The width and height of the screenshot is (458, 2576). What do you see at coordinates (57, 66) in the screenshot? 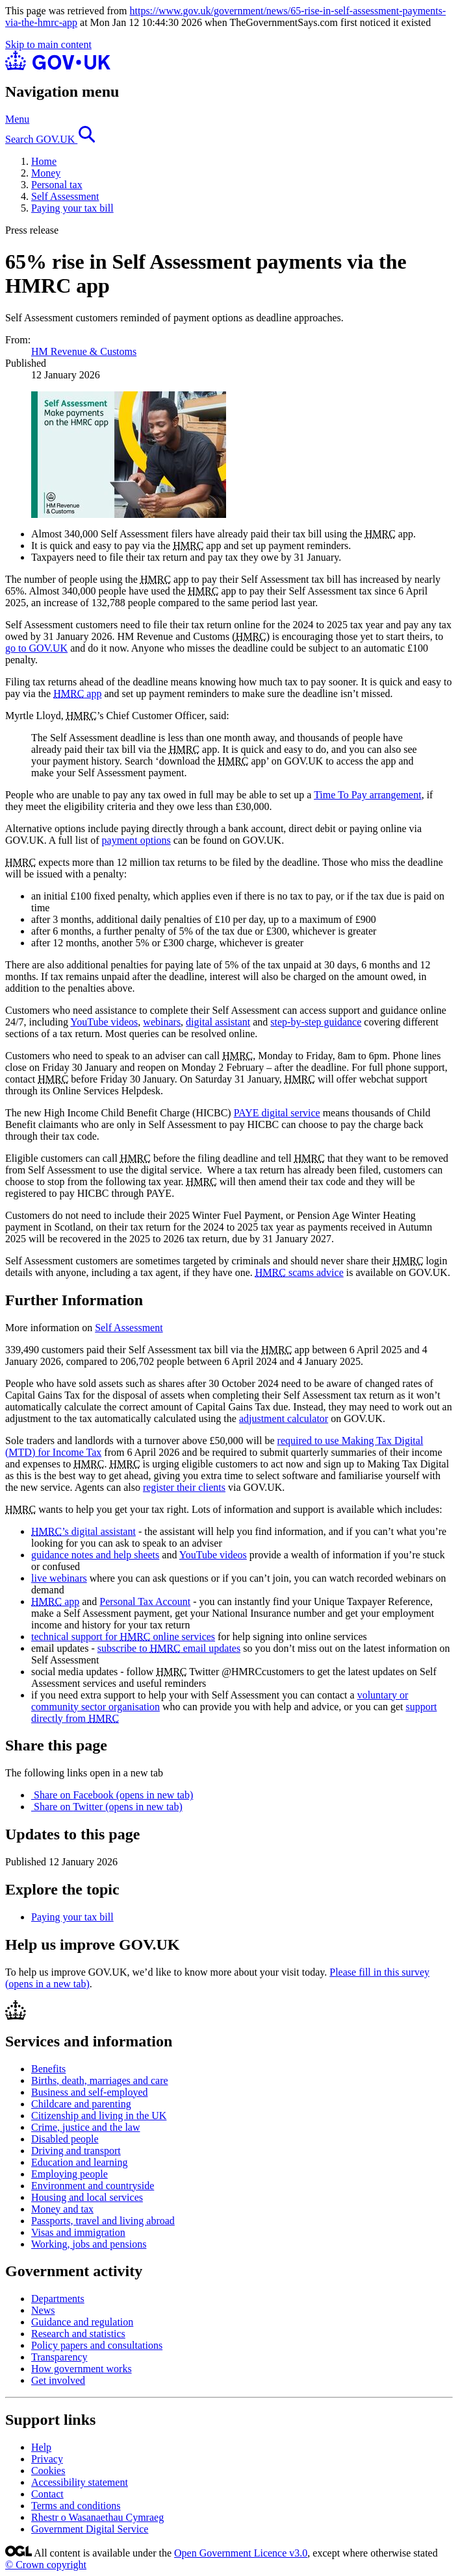
I see `[Go to the GOV.UK homepage]` at bounding box center [57, 66].